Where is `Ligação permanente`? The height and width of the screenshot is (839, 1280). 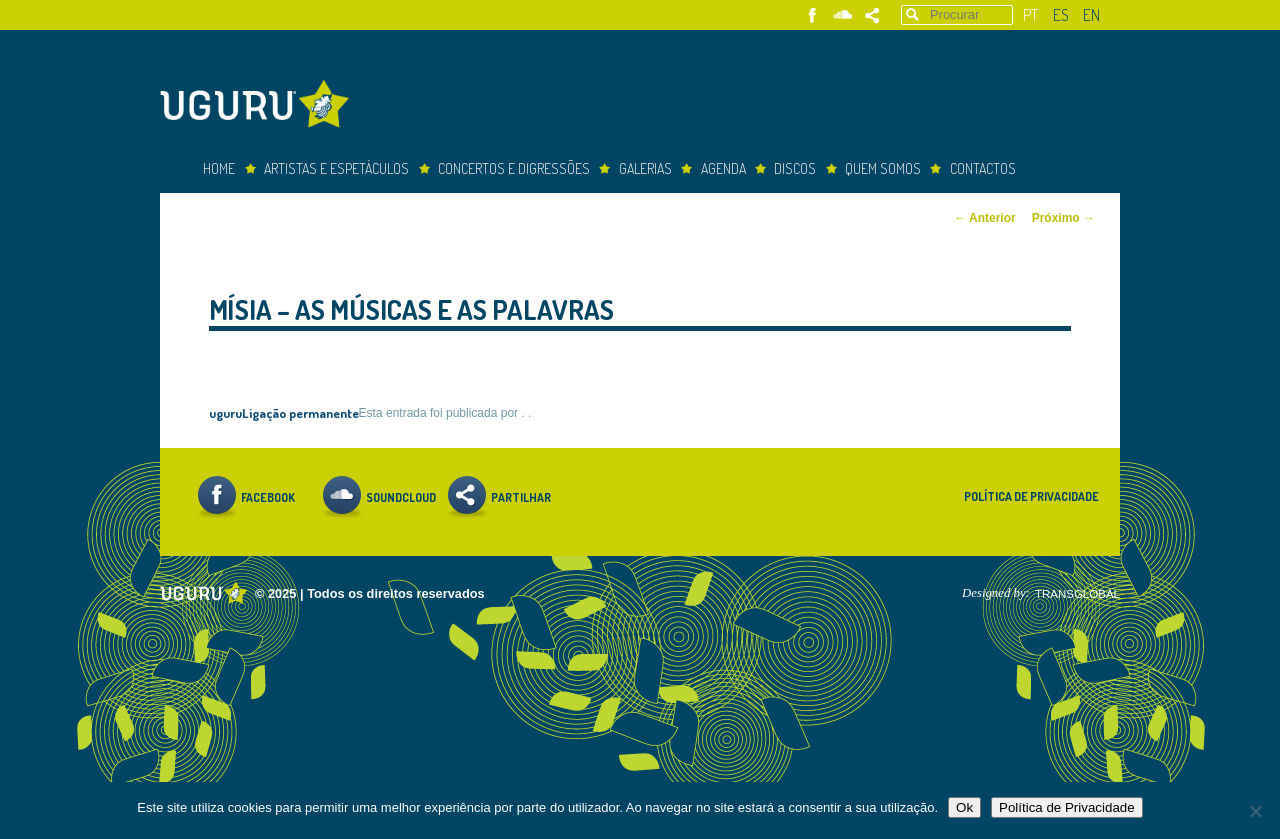
Ligação permanente is located at coordinates (300, 412).